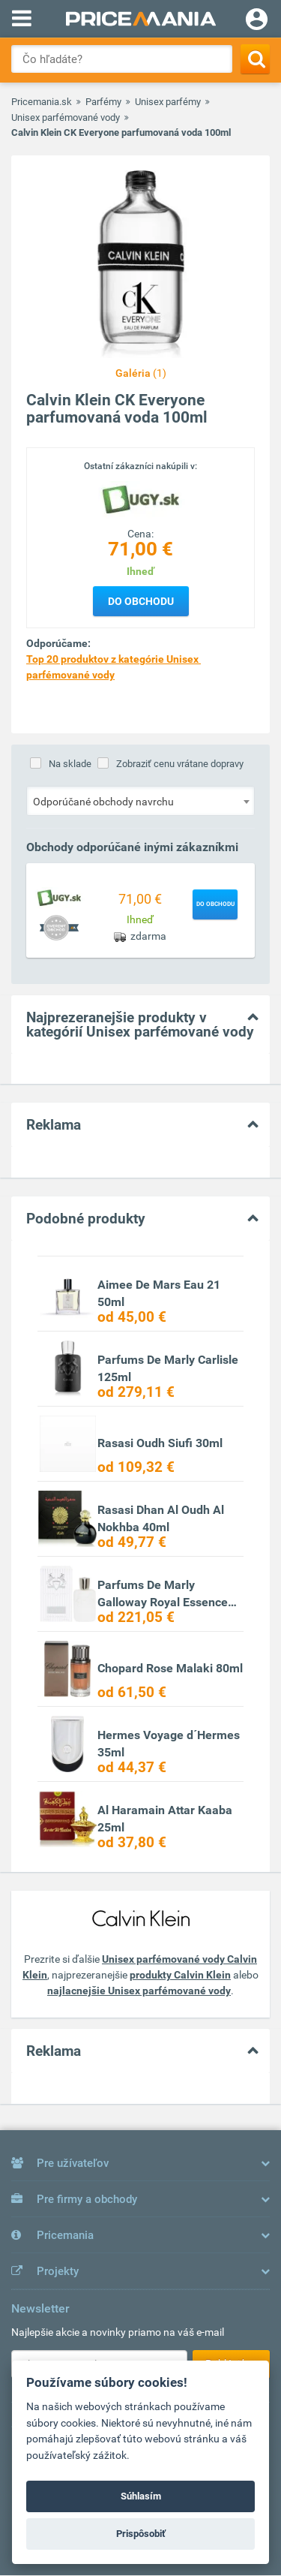 The width and height of the screenshot is (281, 2576). What do you see at coordinates (103, 101) in the screenshot?
I see `Parfémy` at bounding box center [103, 101].